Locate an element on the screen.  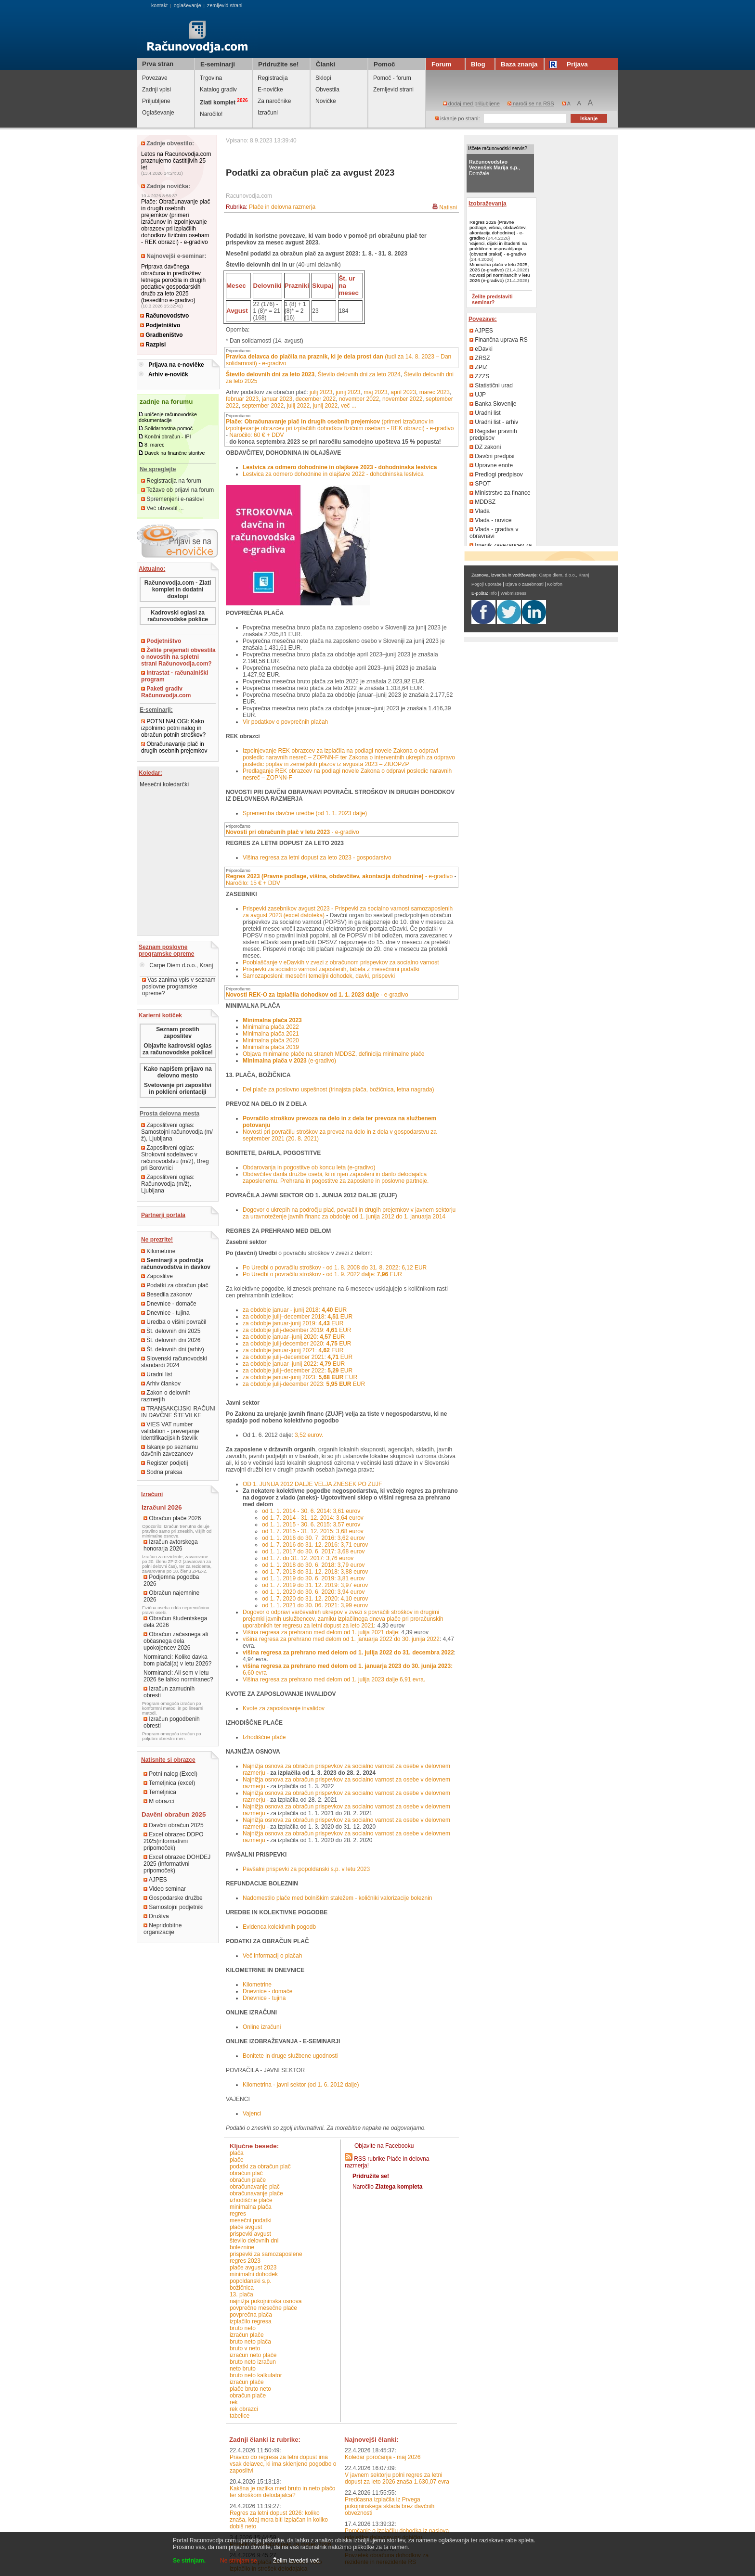
za obdobje julij–december 2018: EUR is located at coordinates (297, 1316).